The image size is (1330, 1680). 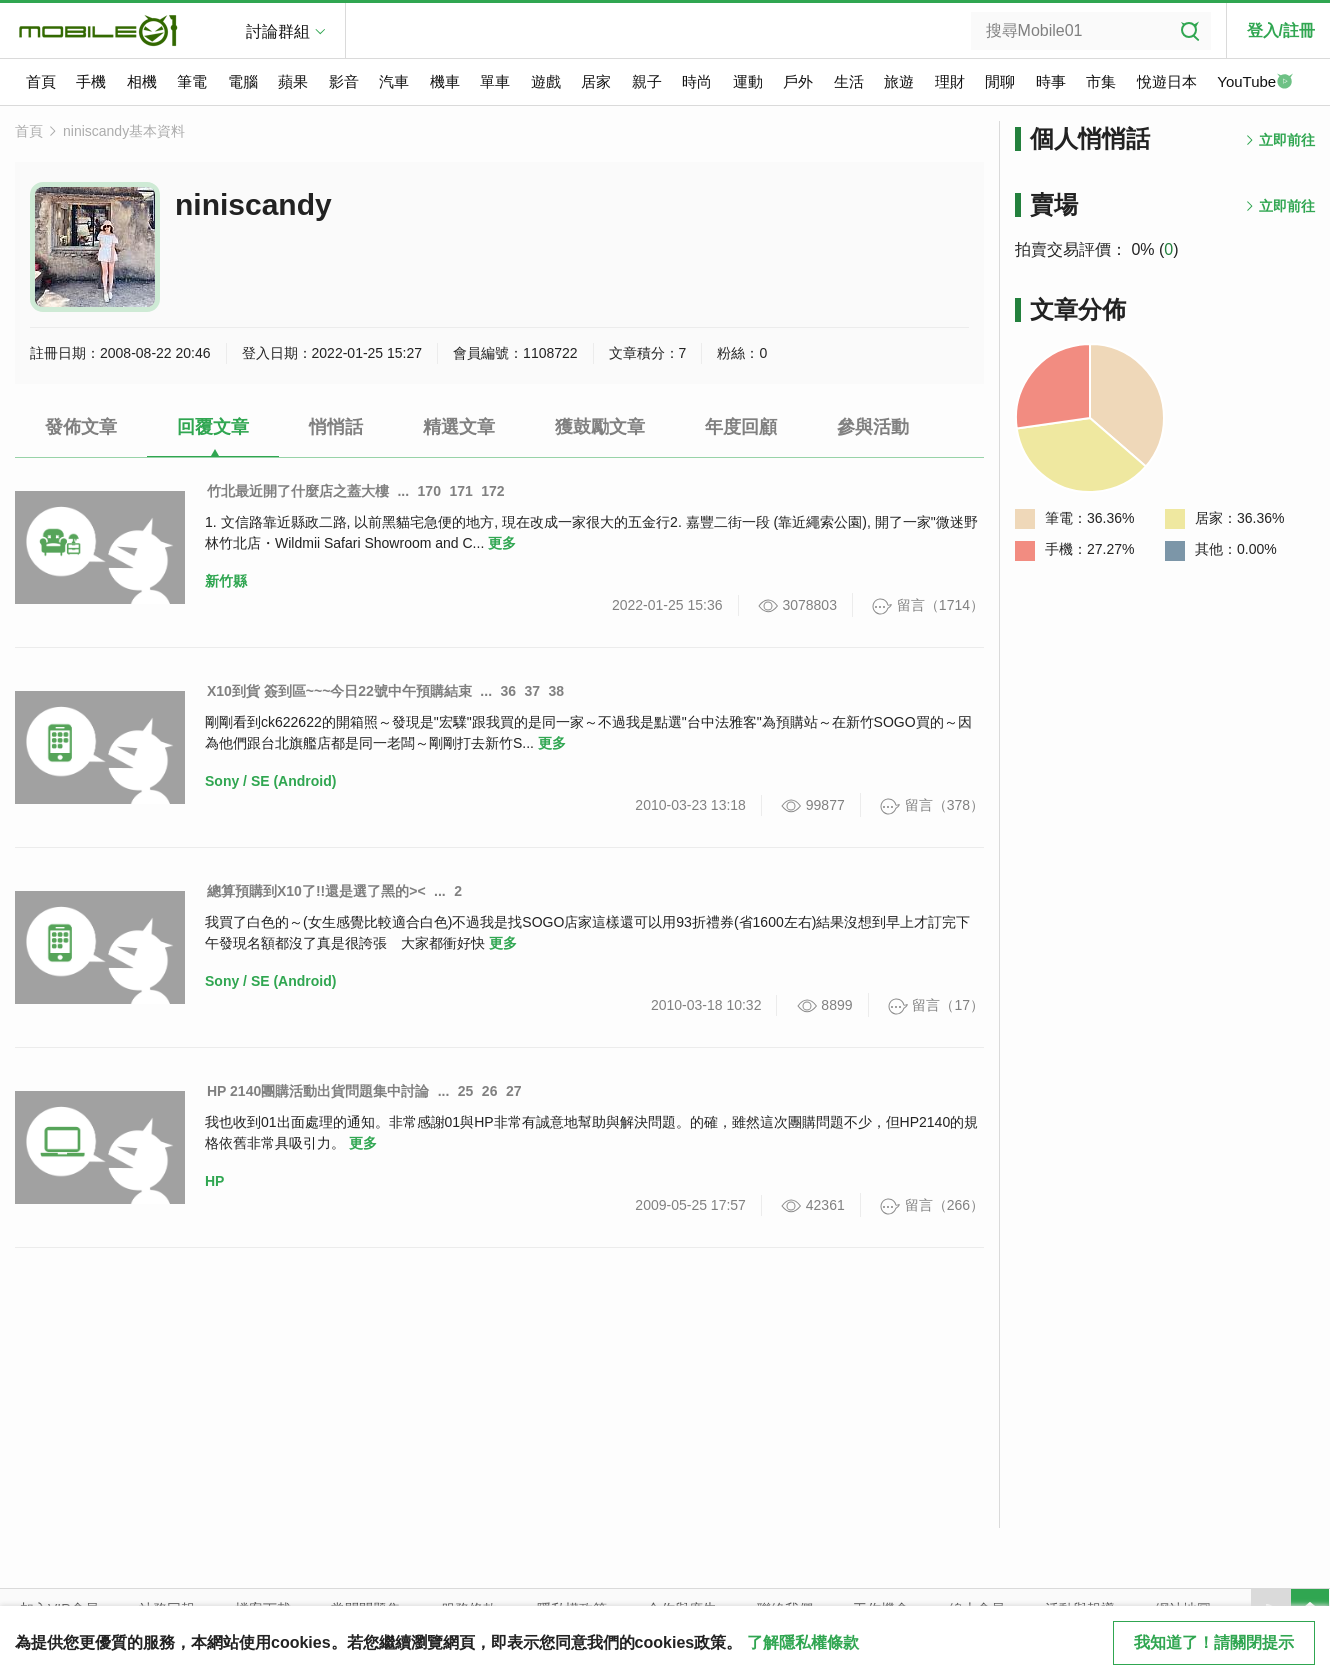 I want to click on 悅遊日本, so click(x=1167, y=81).